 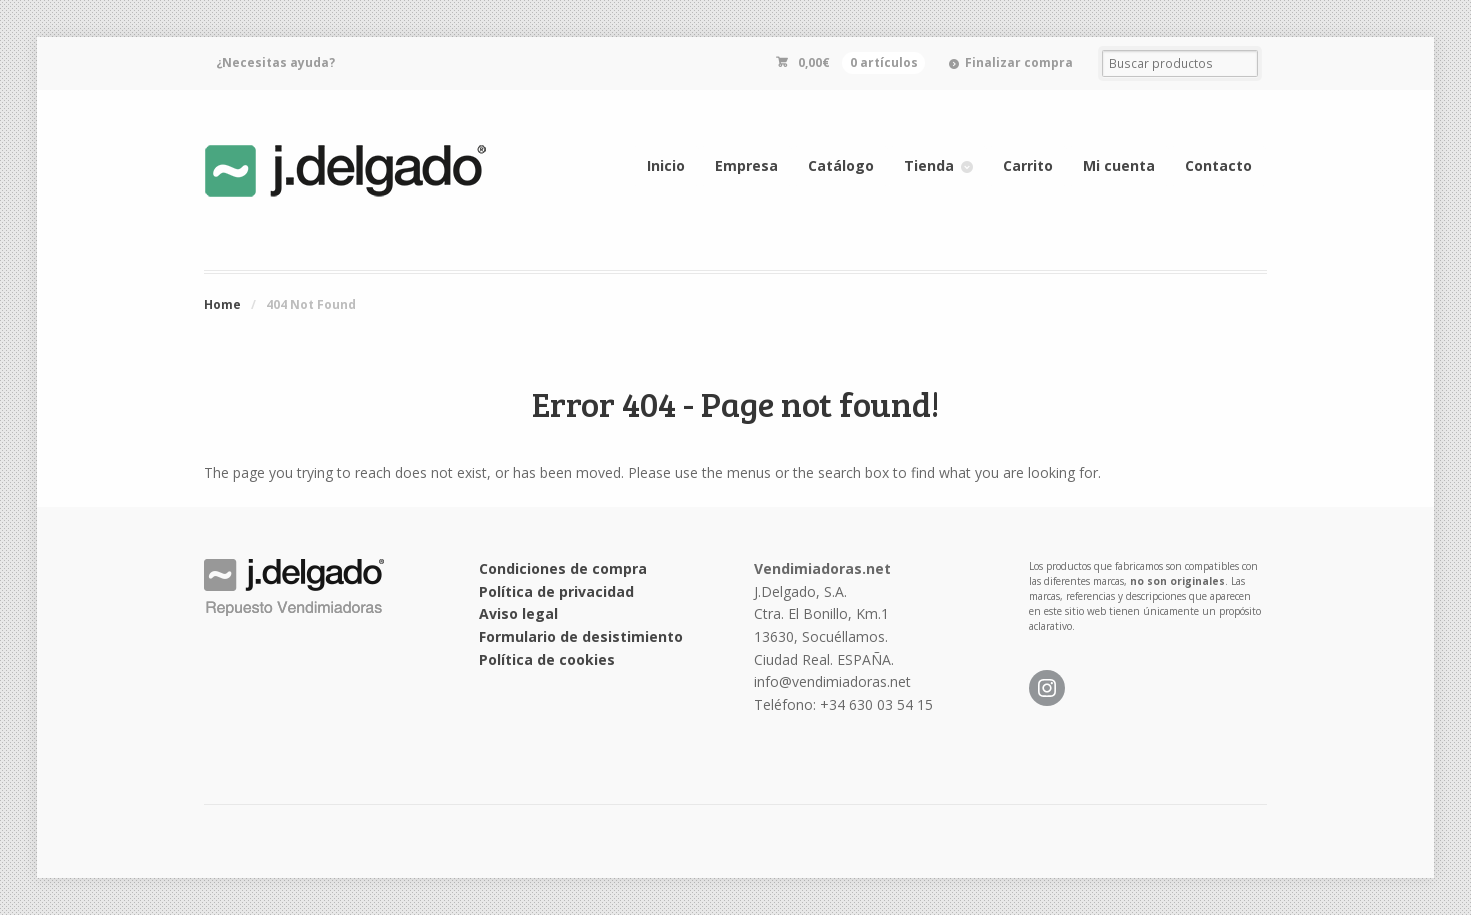 I want to click on Finalizar compra, so click(x=1019, y=62).